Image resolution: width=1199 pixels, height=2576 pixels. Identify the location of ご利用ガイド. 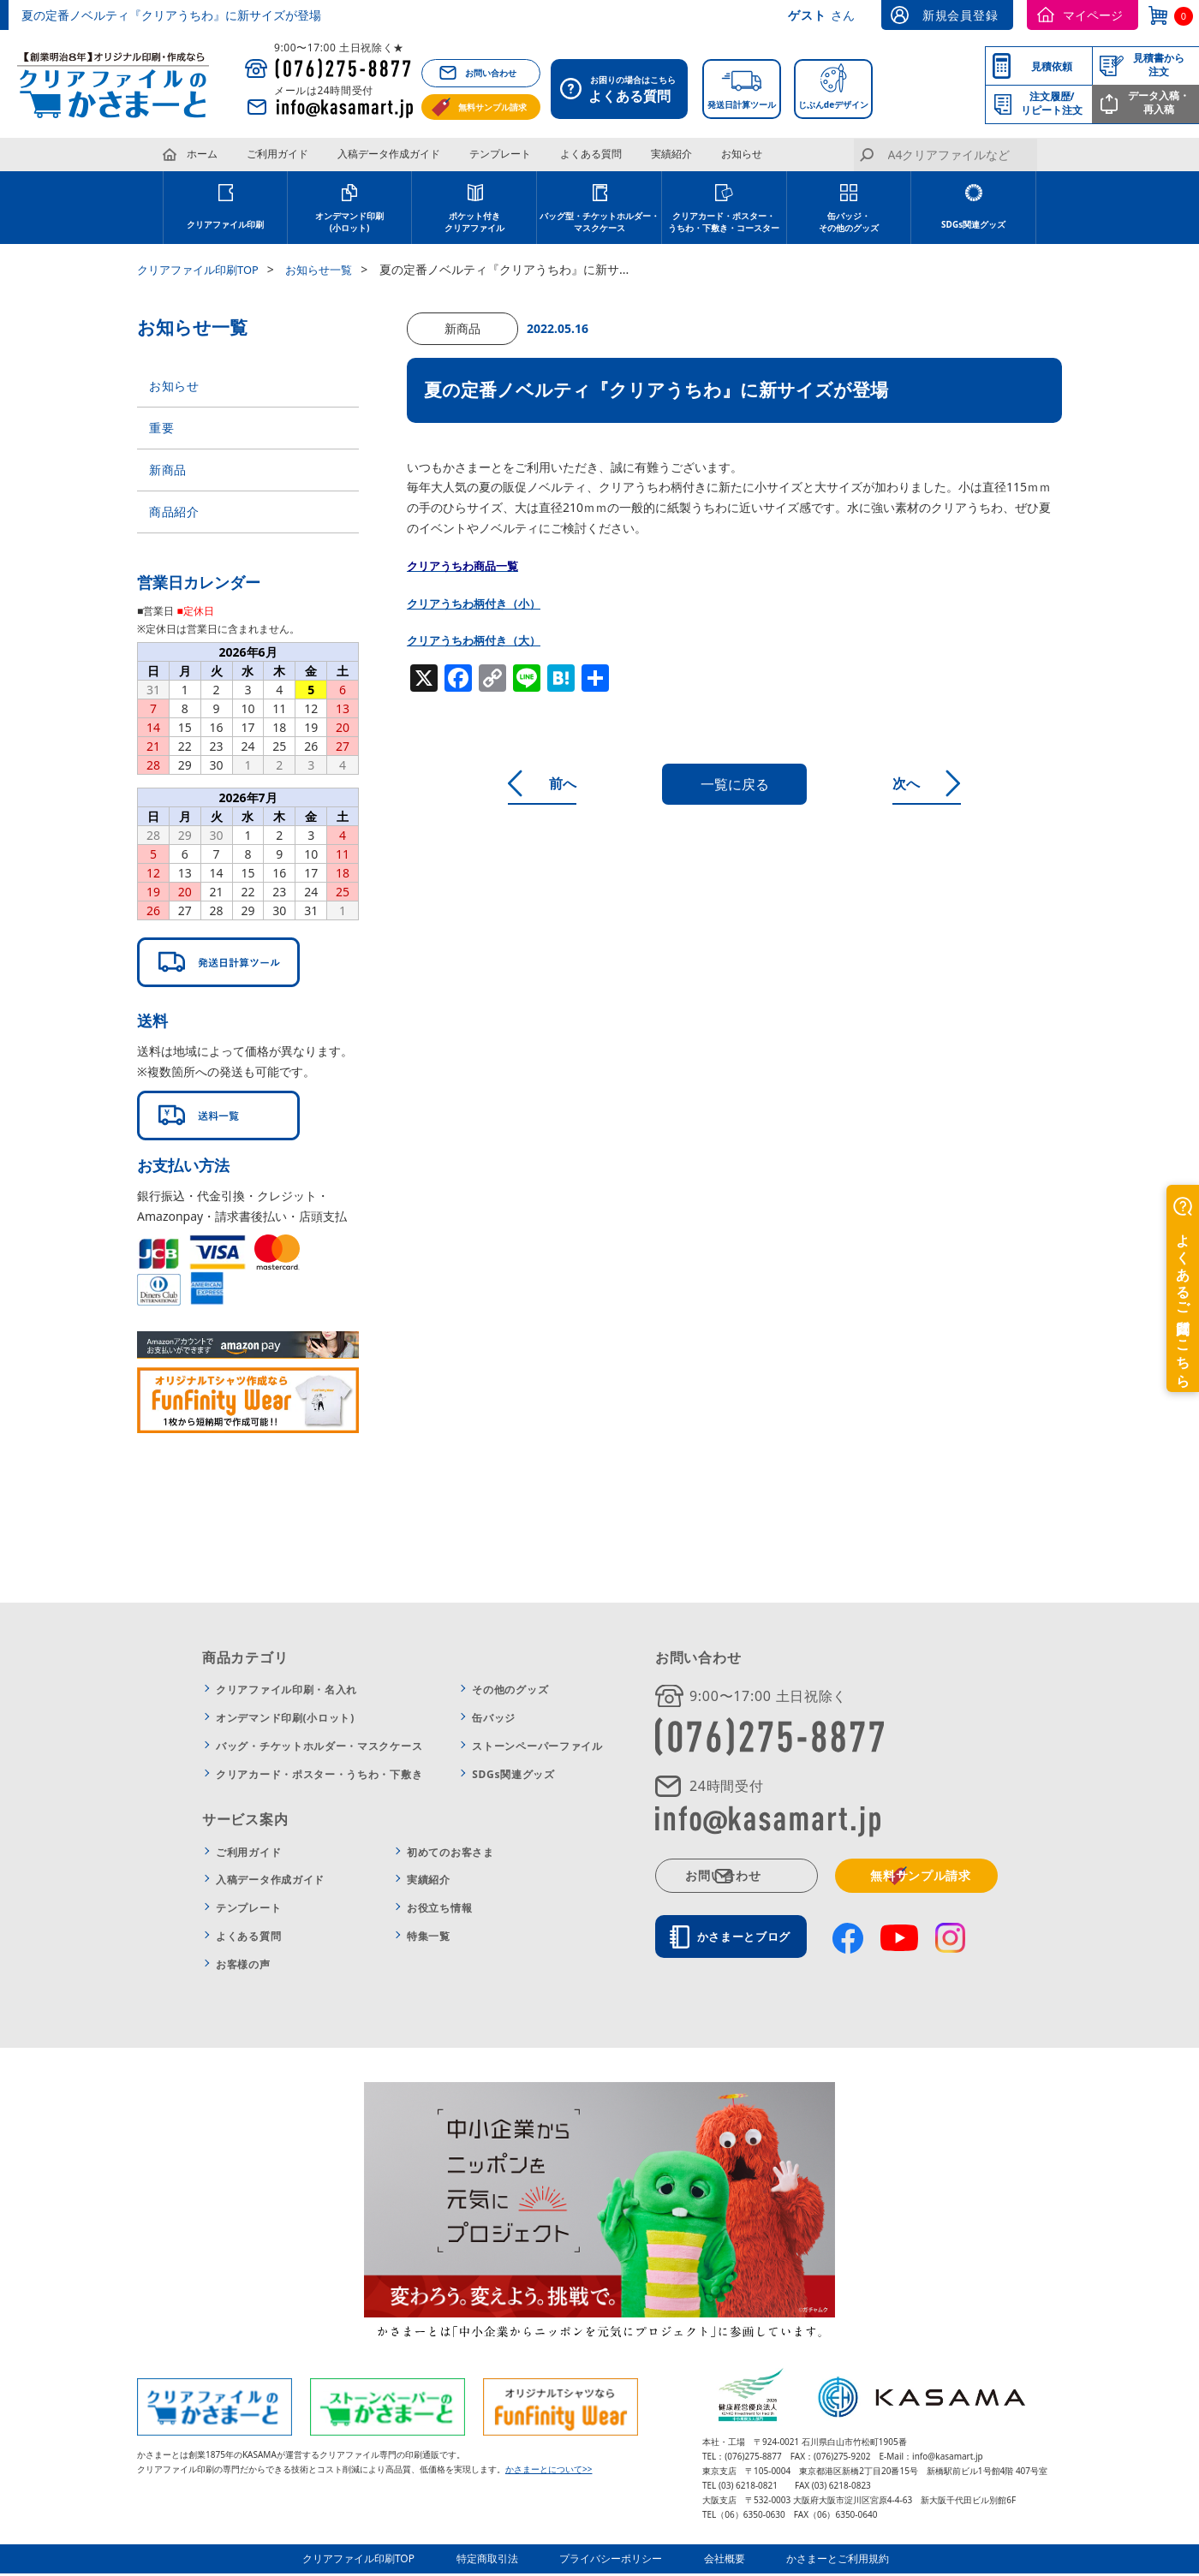
(277, 153).